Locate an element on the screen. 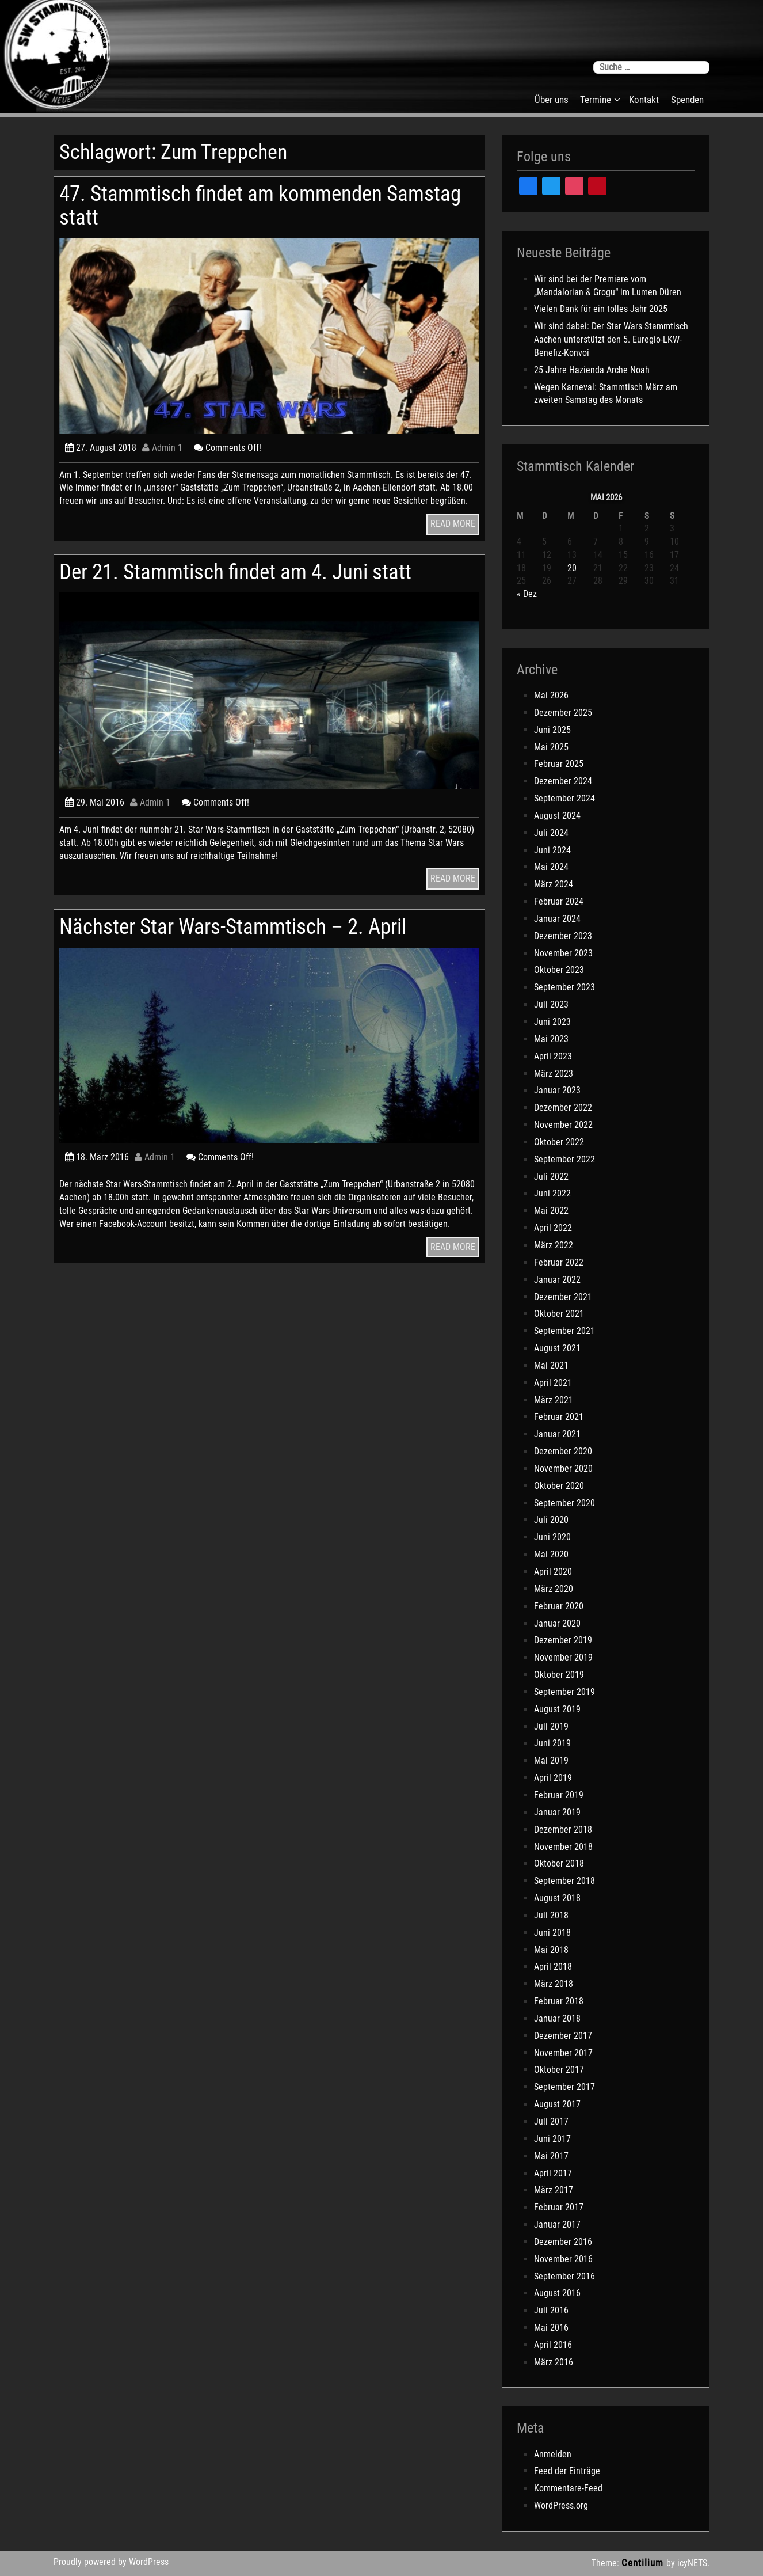  Dezember 2024 is located at coordinates (563, 781).